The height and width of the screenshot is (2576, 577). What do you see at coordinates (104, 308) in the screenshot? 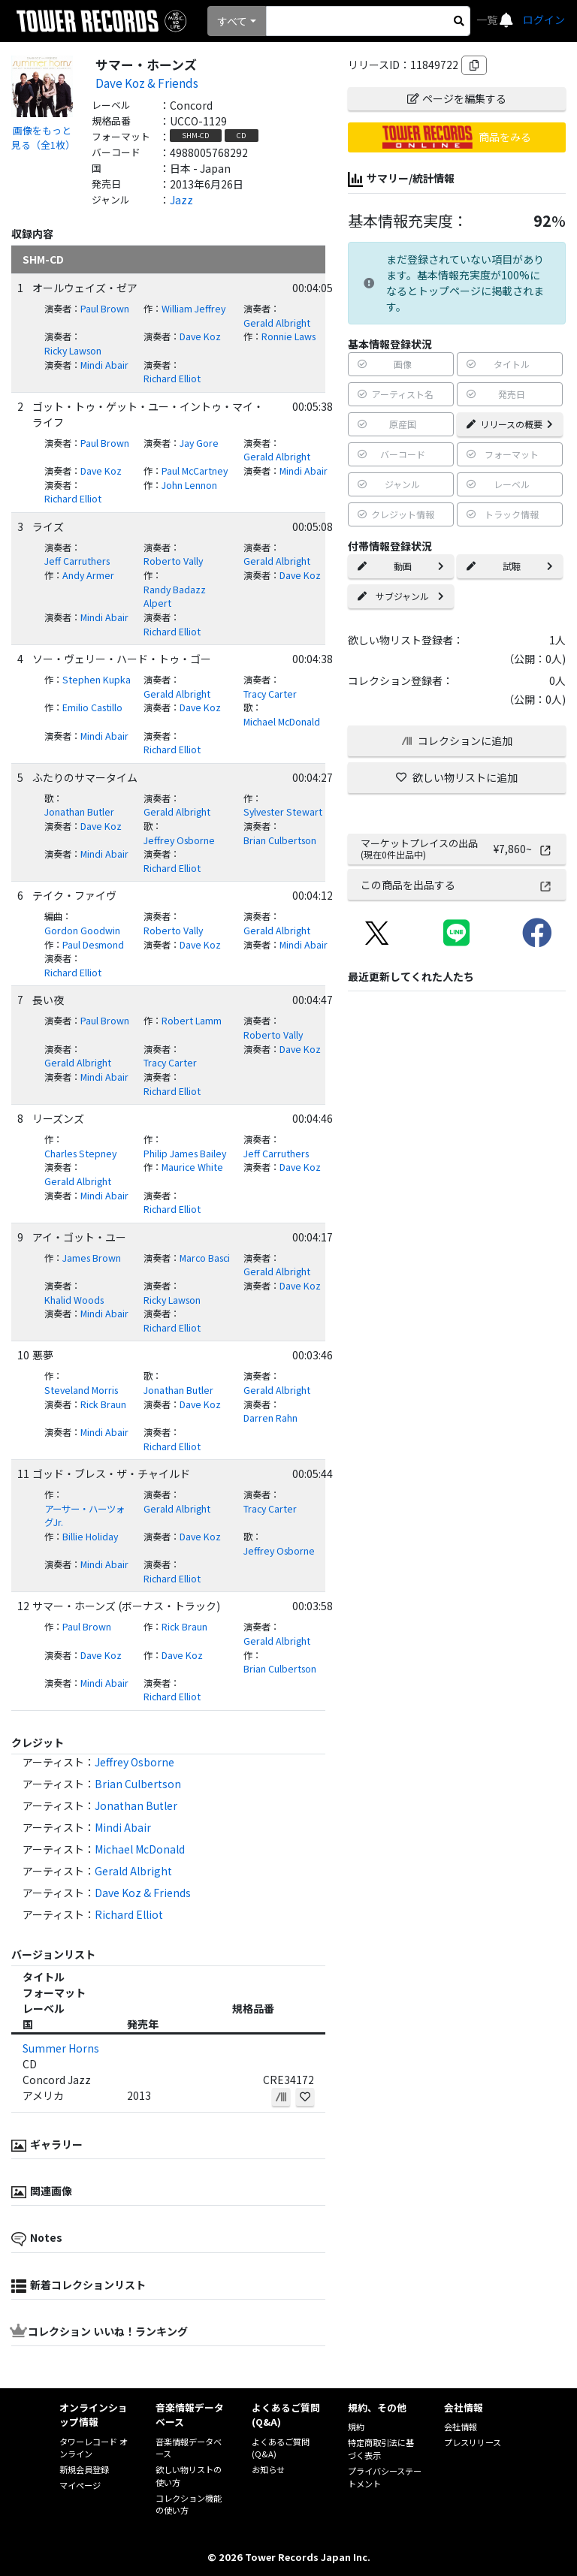
I see `Paul Brown` at bounding box center [104, 308].